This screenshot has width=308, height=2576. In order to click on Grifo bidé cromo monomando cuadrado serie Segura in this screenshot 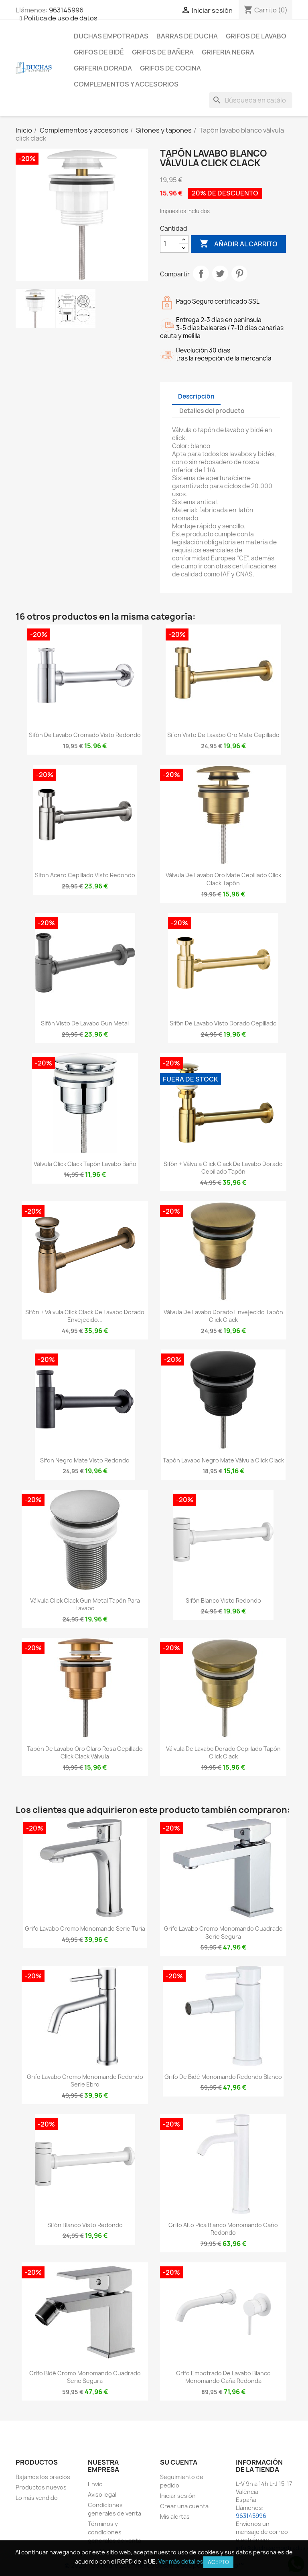, I will do `click(85, 2377)`.